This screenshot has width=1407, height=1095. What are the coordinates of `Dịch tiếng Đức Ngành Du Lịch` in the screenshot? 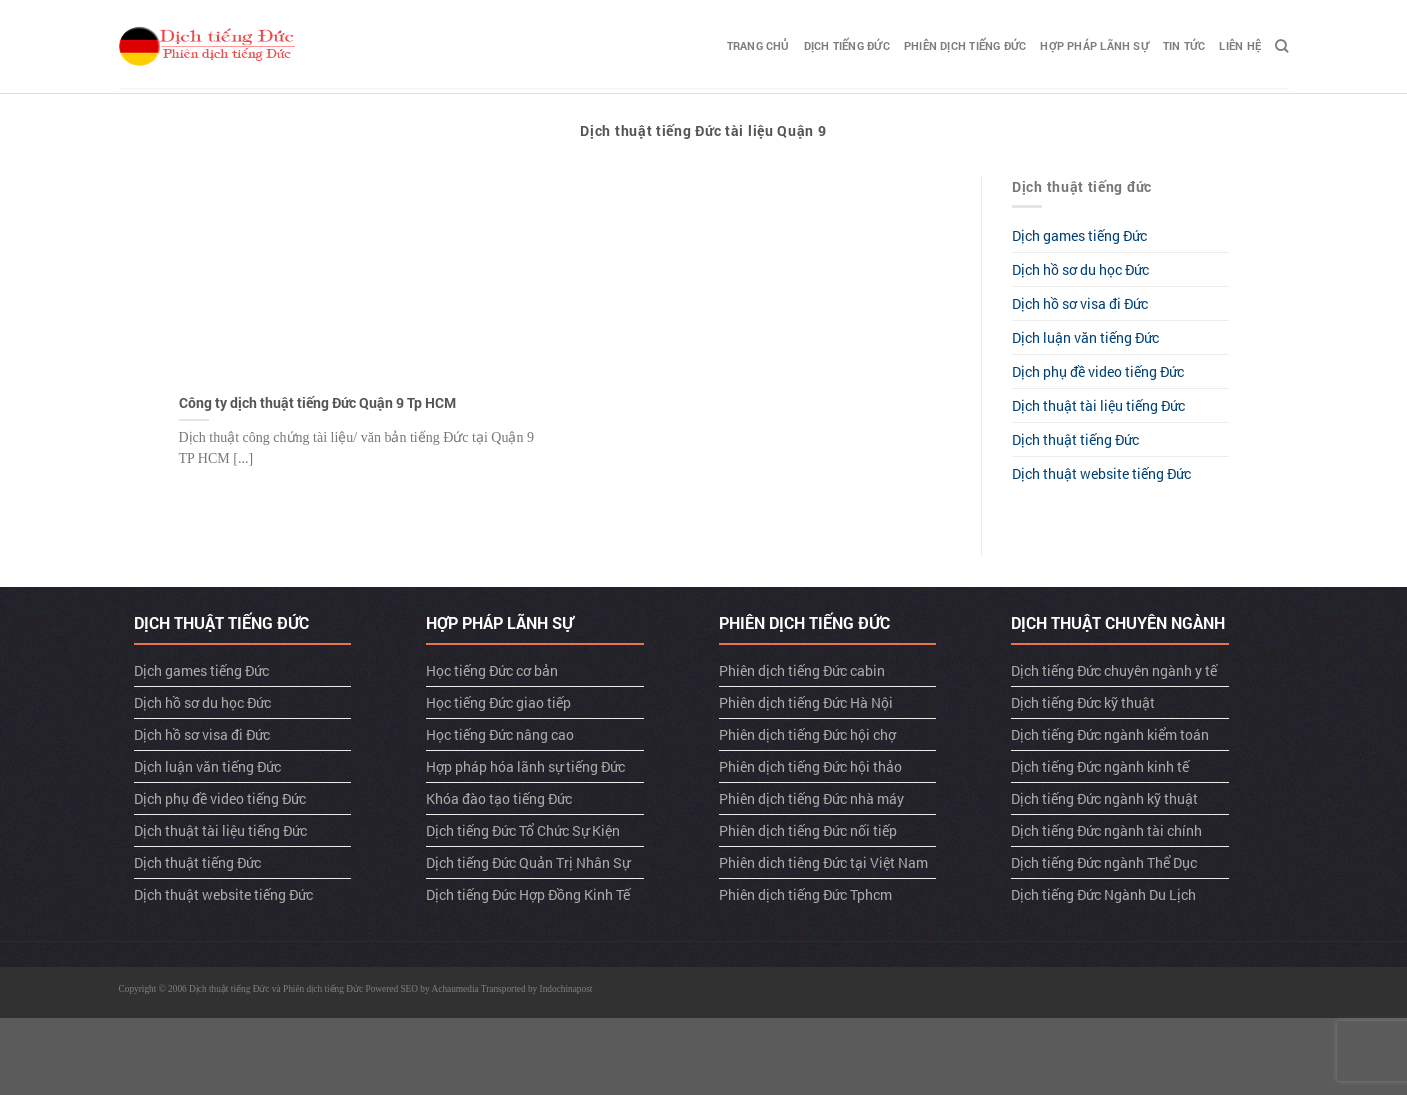 It's located at (1103, 894).